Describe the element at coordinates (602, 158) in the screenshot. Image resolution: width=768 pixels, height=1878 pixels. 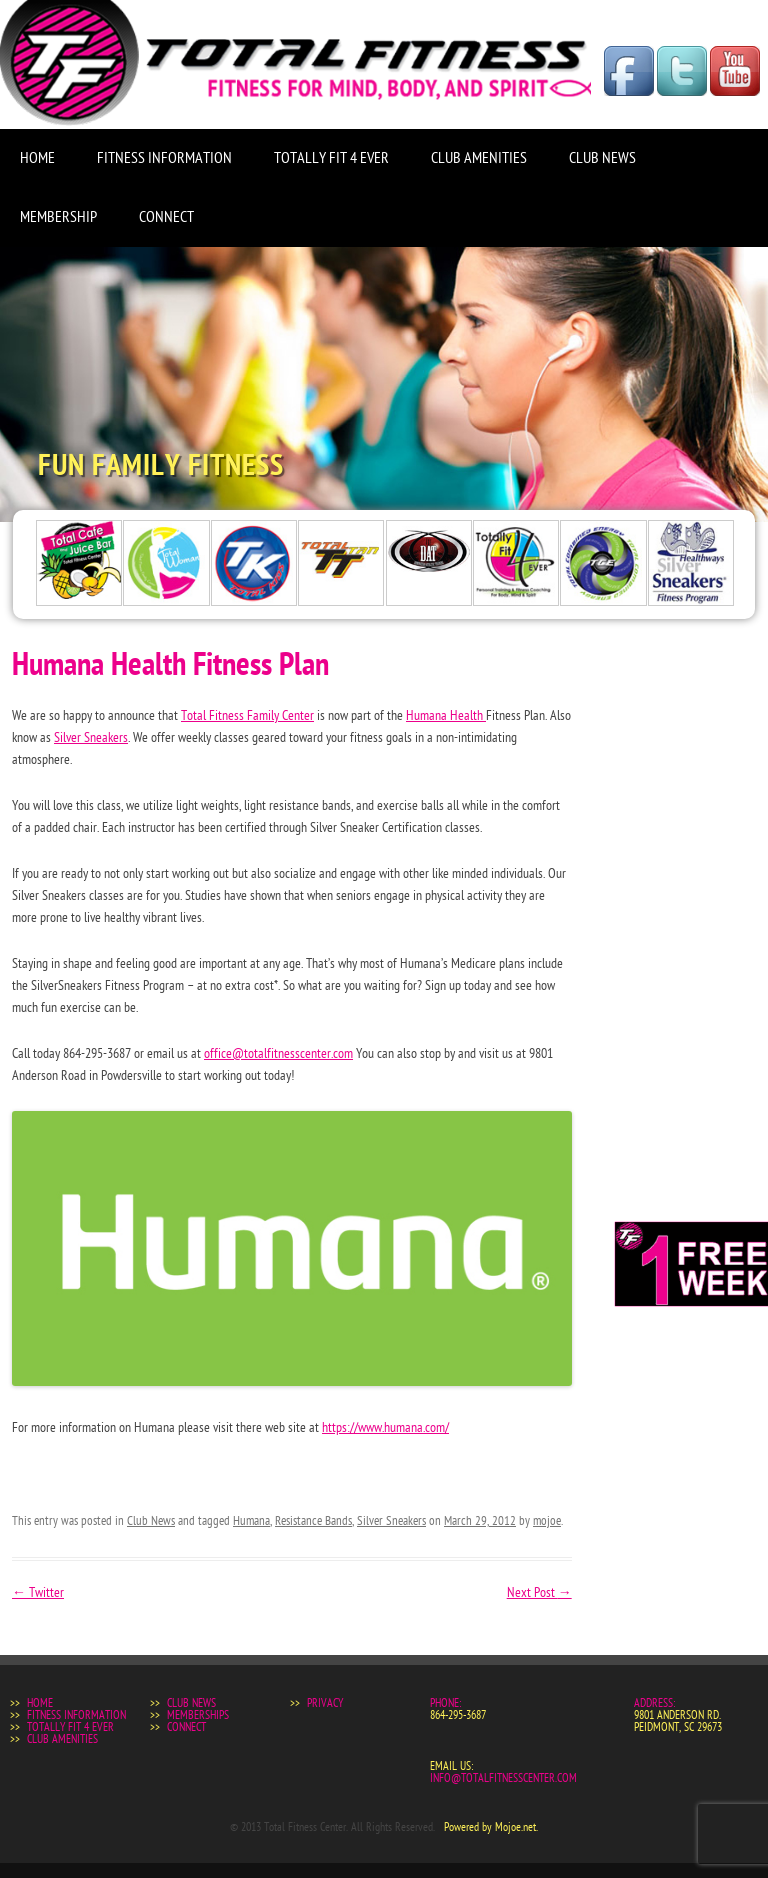
I see `Club News` at that location.